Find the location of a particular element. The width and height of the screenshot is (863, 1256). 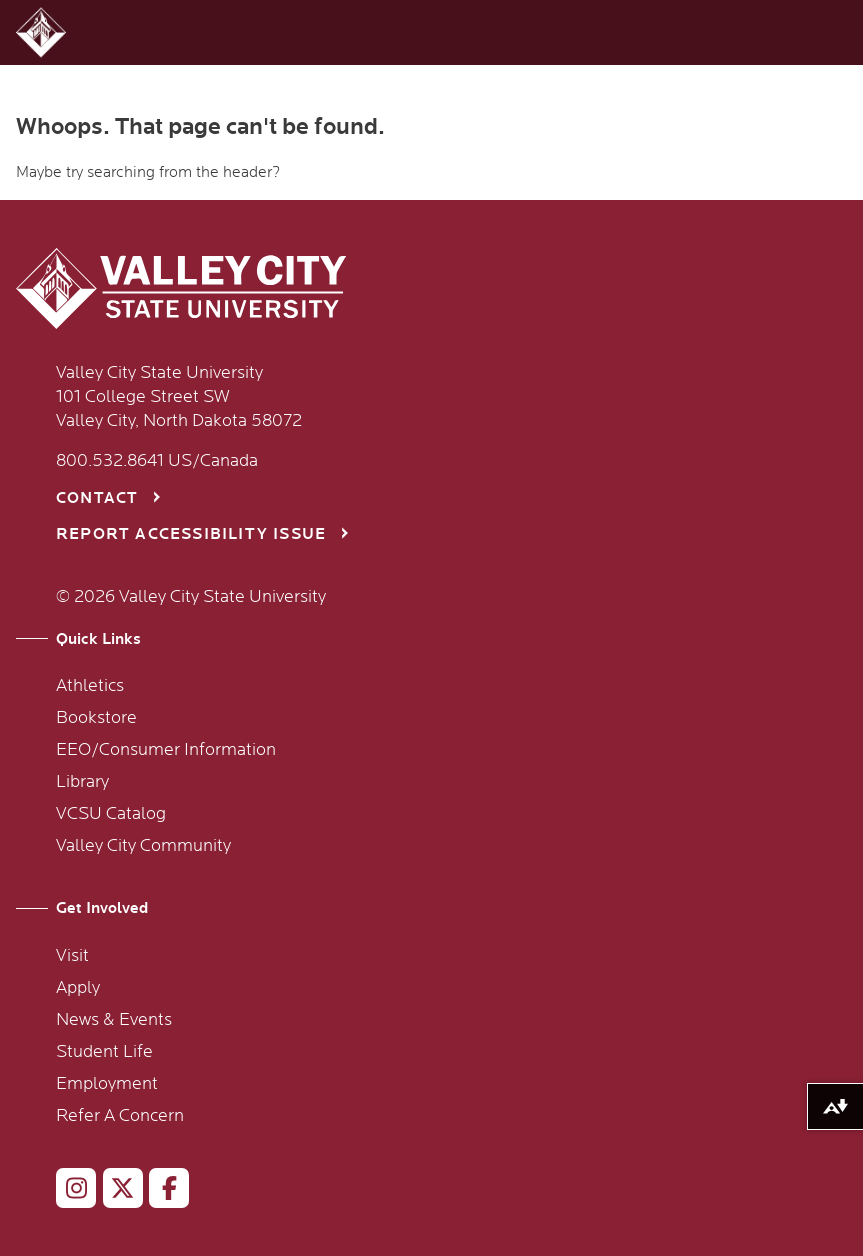

Student Life is located at coordinates (104, 1052).